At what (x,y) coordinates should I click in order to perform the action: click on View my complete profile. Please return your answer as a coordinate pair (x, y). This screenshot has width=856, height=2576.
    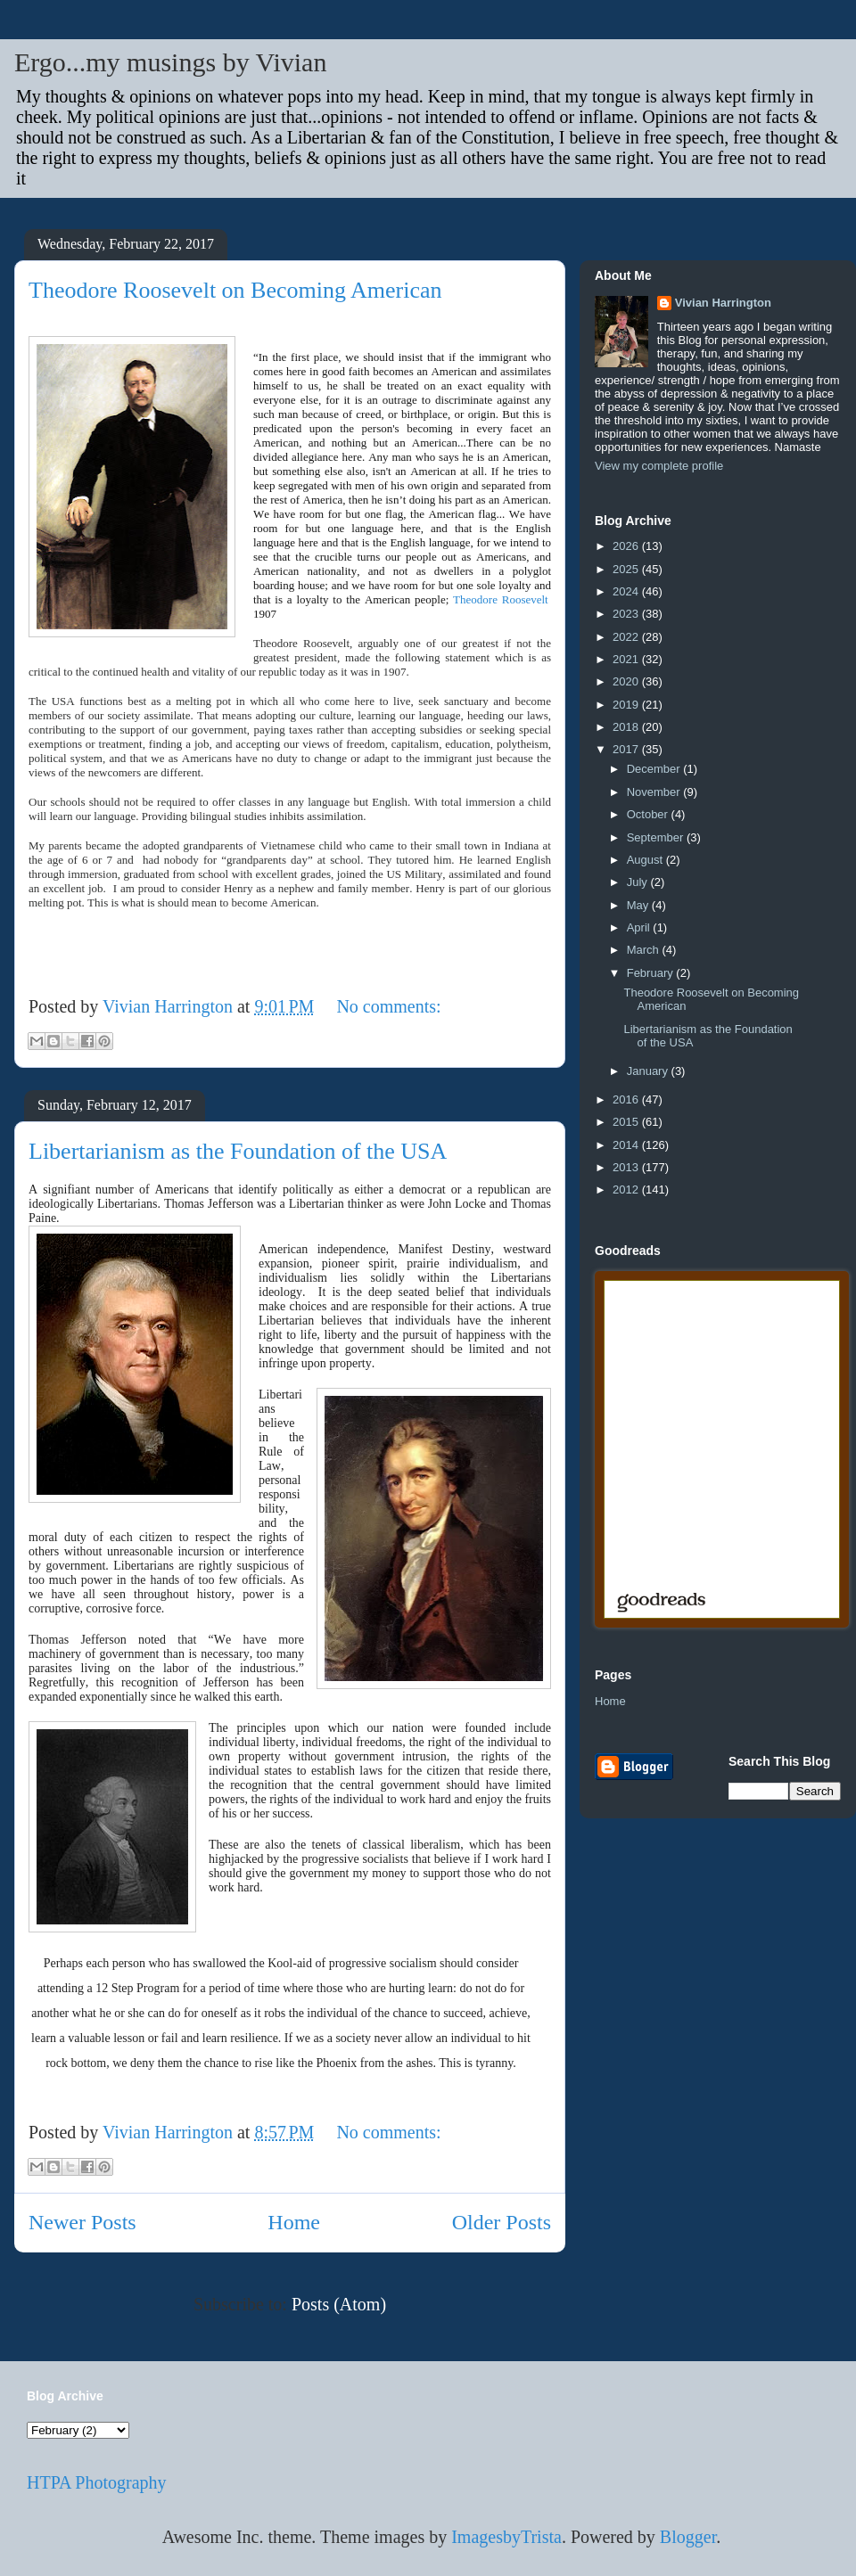
    Looking at the image, I should click on (659, 465).